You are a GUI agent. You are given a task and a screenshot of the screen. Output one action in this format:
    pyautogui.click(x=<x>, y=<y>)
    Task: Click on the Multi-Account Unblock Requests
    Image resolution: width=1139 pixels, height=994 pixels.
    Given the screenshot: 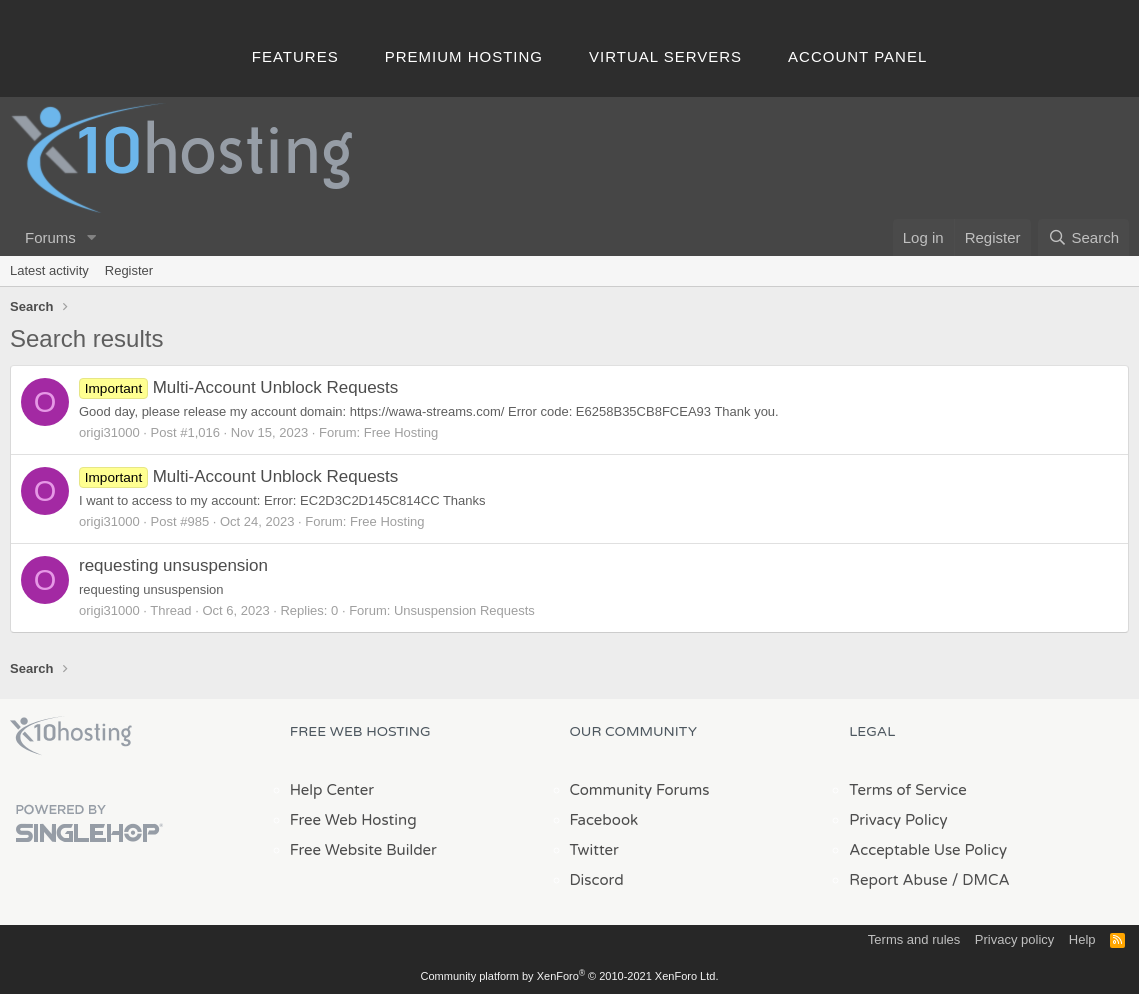 What is the action you would take?
    pyautogui.click(x=238, y=387)
    